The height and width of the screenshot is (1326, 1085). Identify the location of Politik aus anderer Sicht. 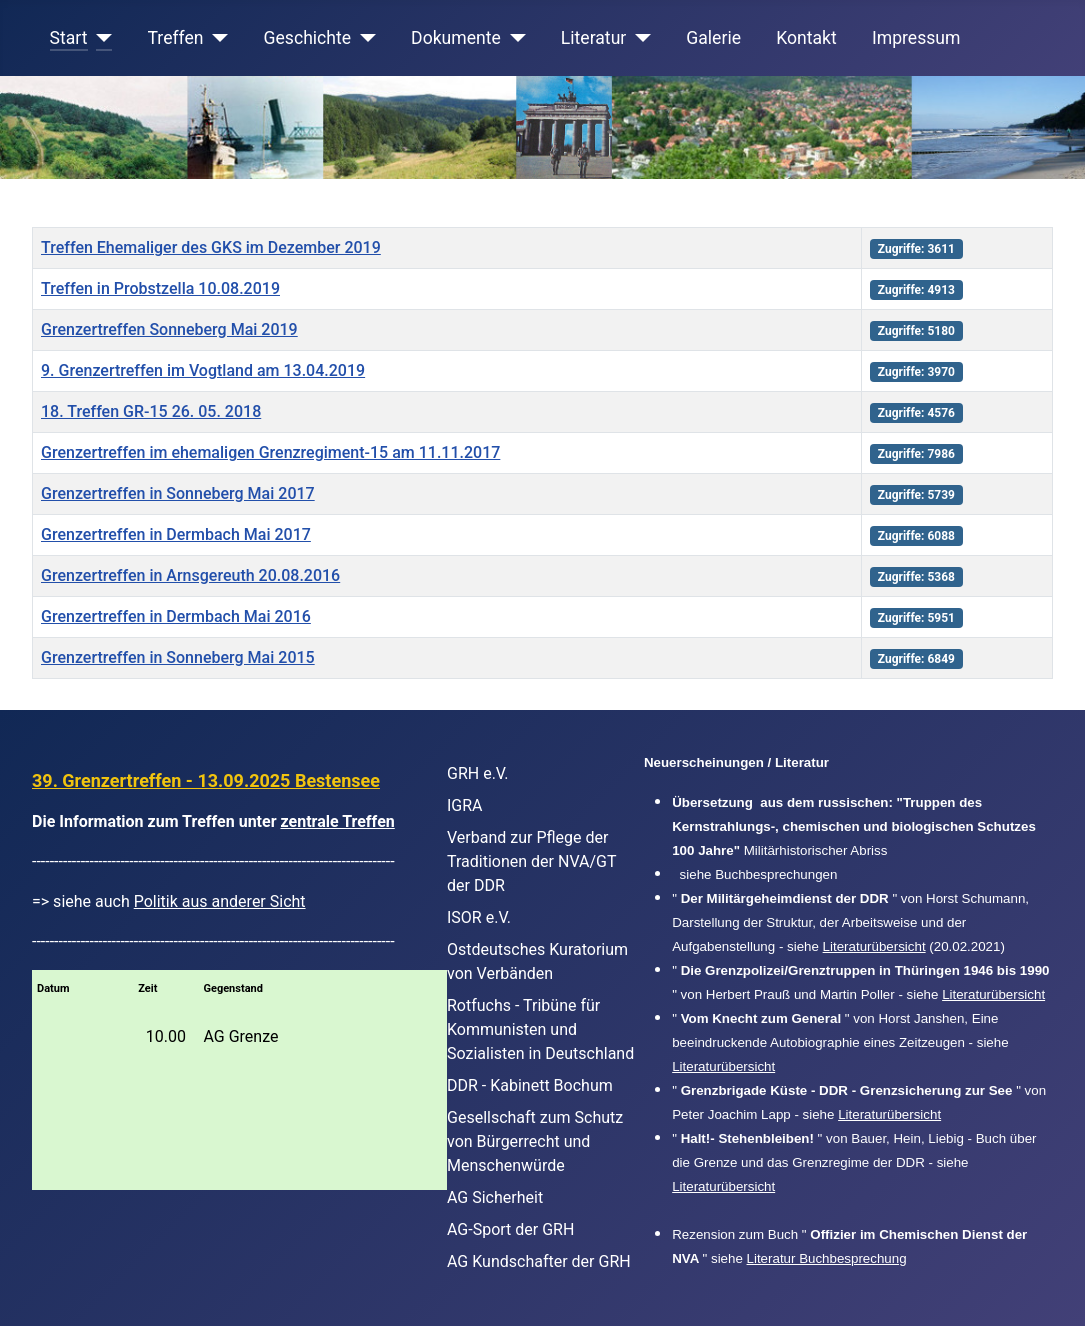
(220, 901).